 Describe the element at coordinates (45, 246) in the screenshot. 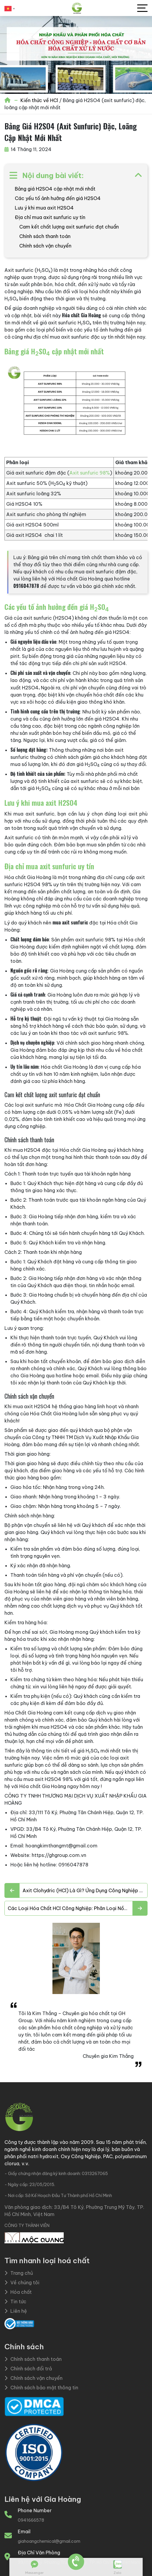

I see `Chính sách vận chuyển` at that location.